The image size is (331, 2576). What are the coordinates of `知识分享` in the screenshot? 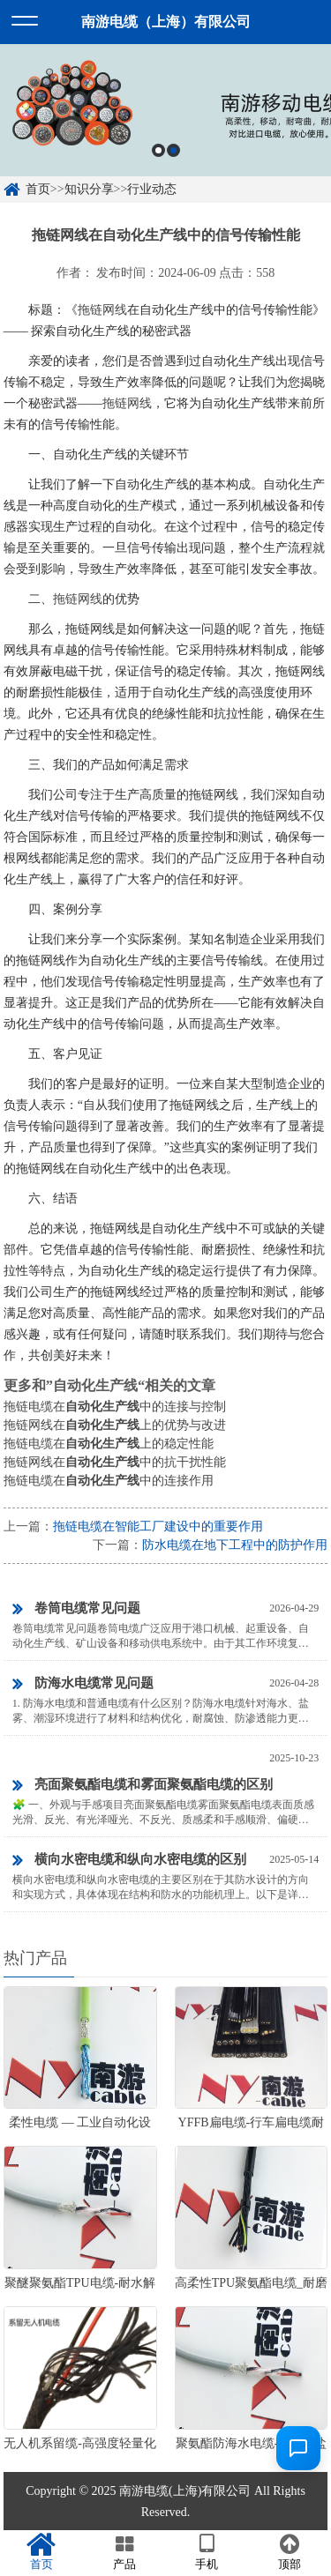 It's located at (89, 189).